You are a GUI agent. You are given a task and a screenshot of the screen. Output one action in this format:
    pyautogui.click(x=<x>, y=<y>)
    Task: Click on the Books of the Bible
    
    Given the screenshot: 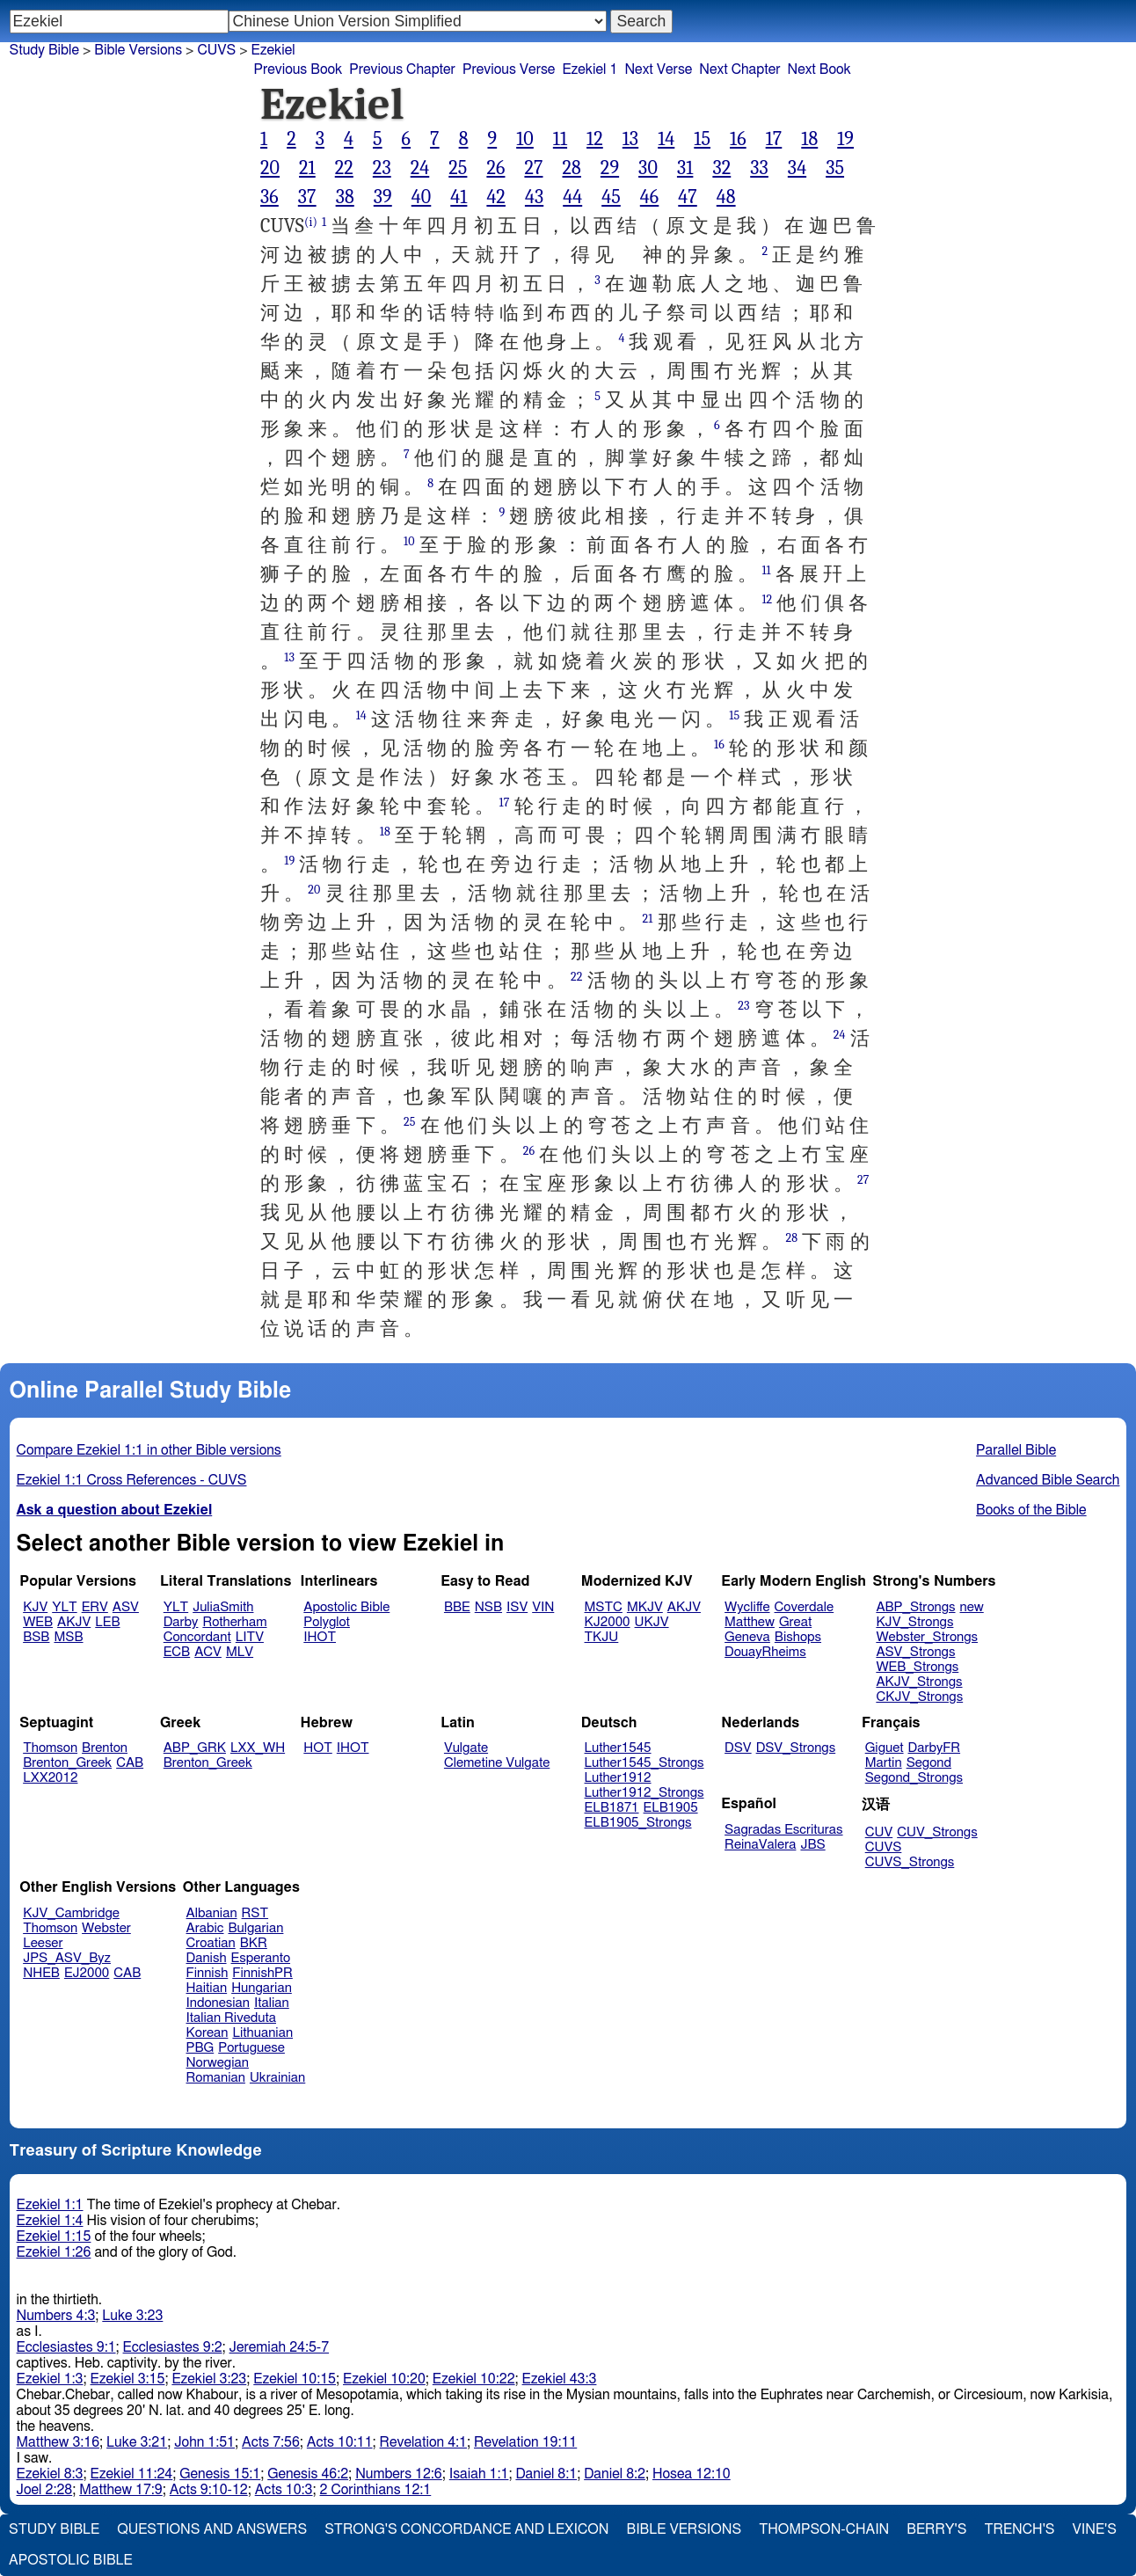 What is the action you would take?
    pyautogui.click(x=1031, y=1510)
    